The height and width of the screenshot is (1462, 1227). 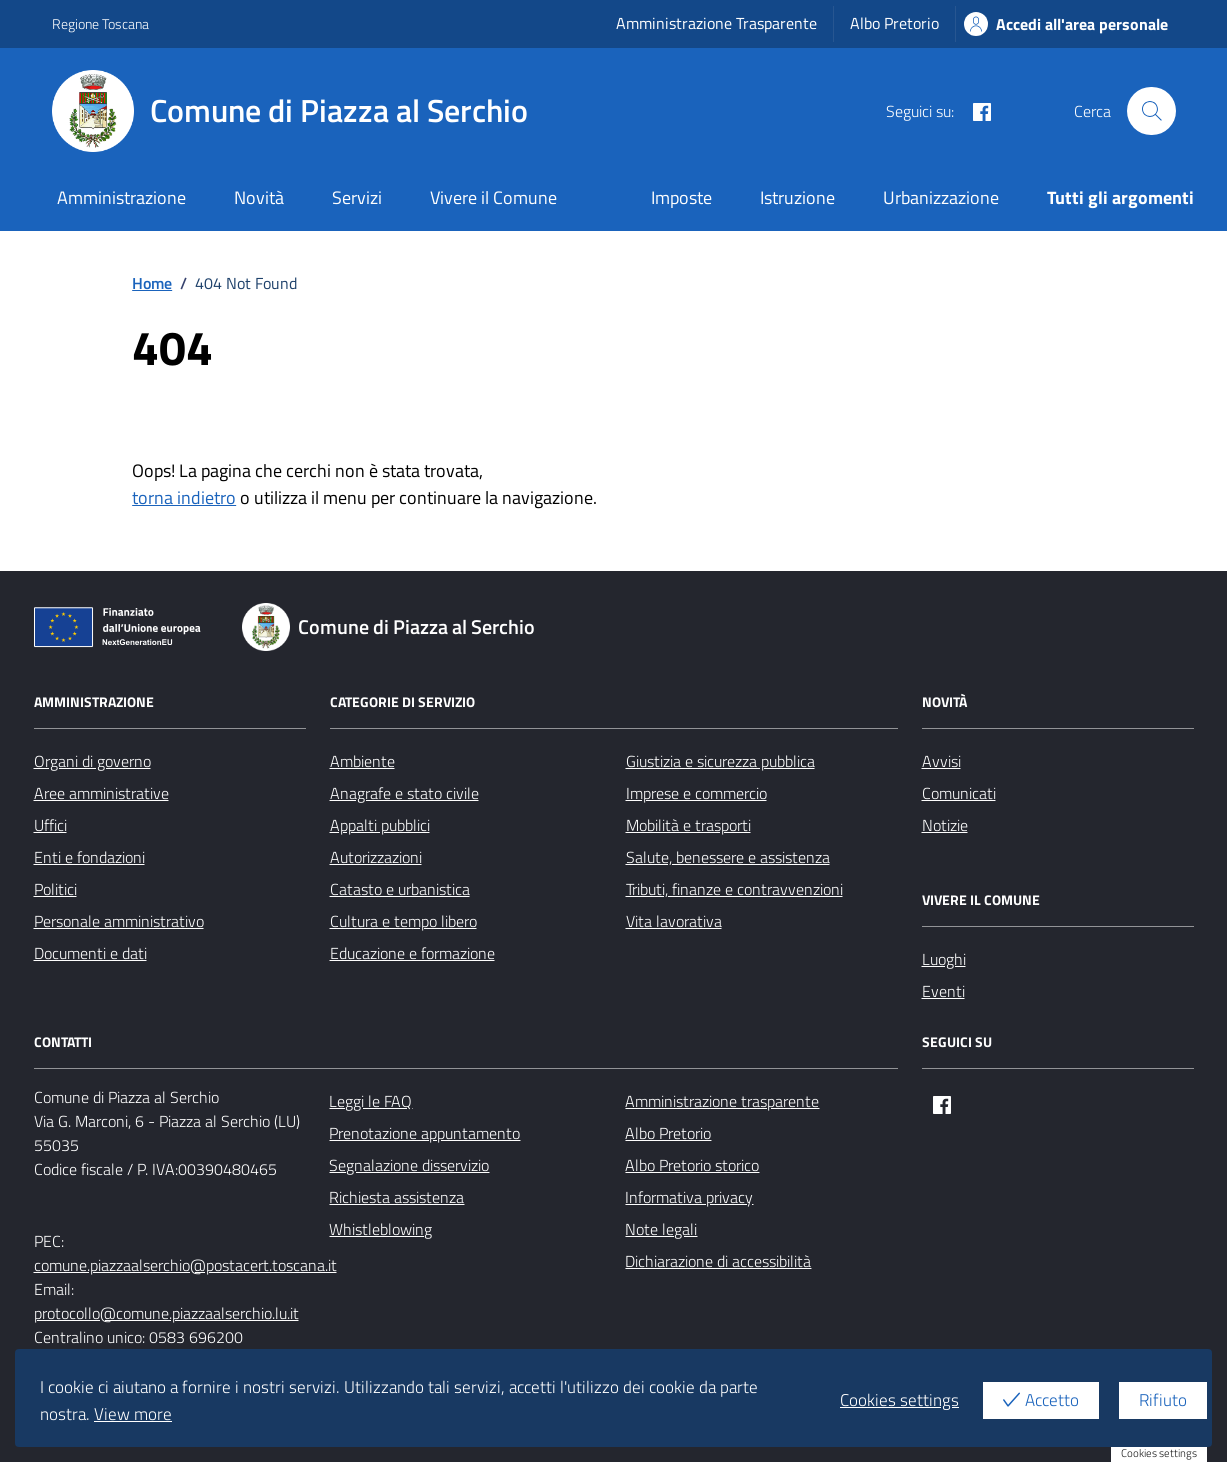 What do you see at coordinates (728, 857) in the screenshot?
I see `Salute, benessere e assistenza` at bounding box center [728, 857].